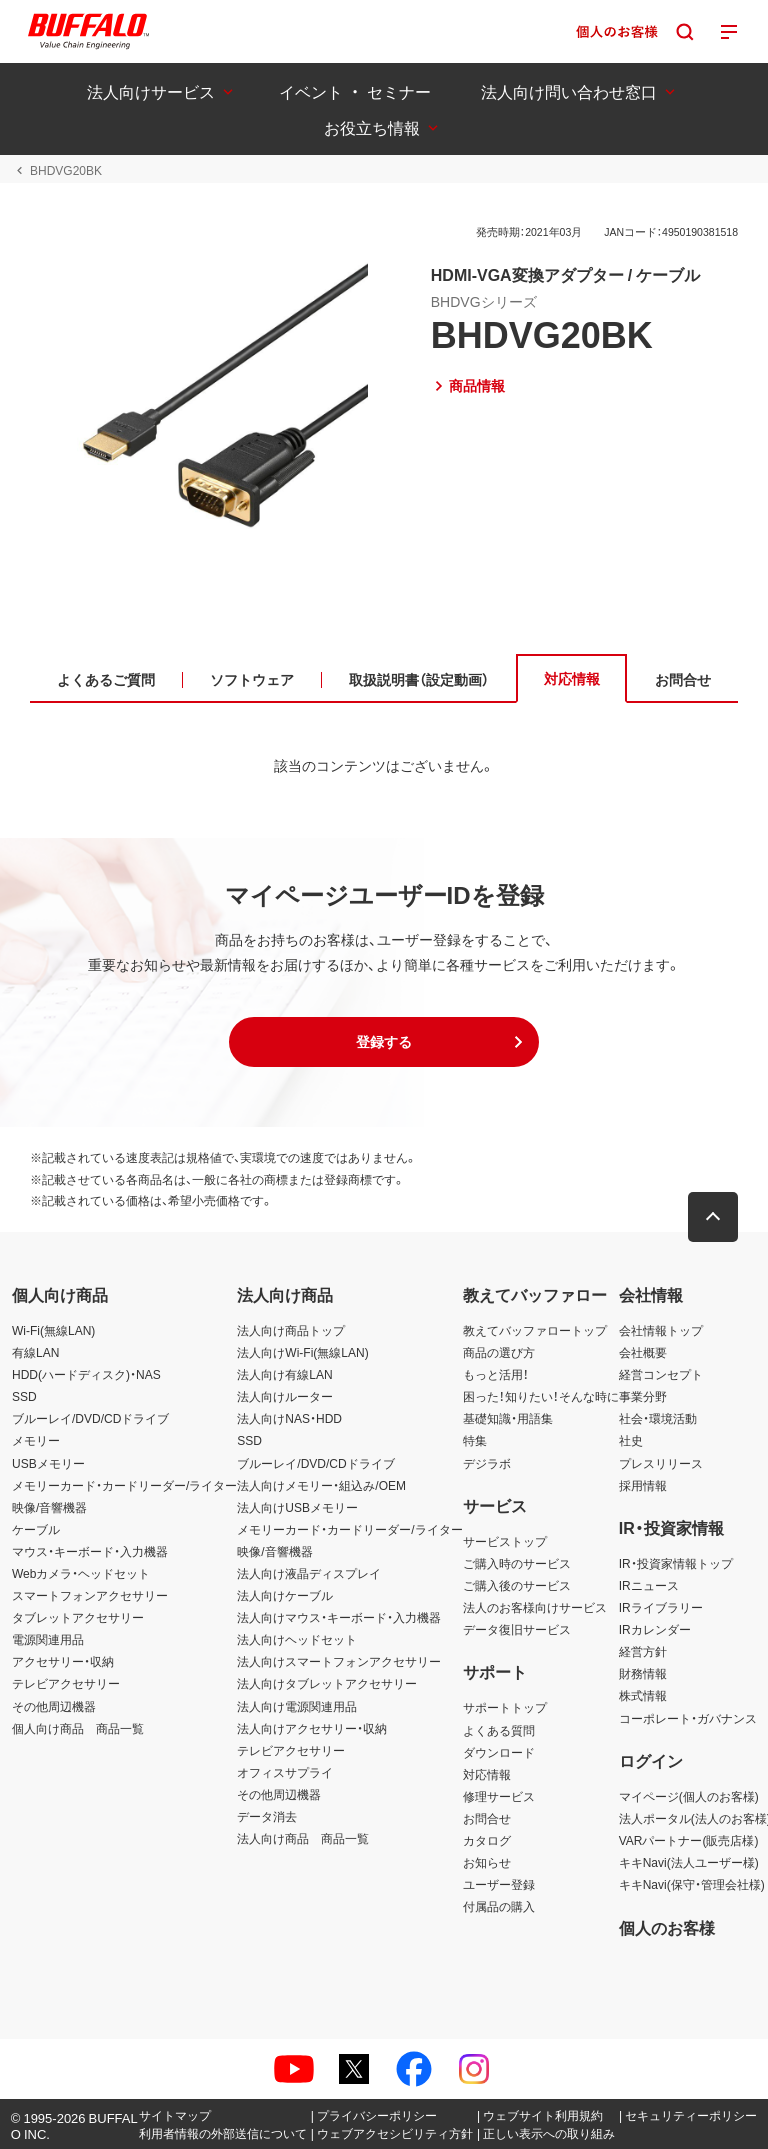 The image size is (768, 2149). What do you see at coordinates (661, 1330) in the screenshot?
I see `会社情報トップ` at bounding box center [661, 1330].